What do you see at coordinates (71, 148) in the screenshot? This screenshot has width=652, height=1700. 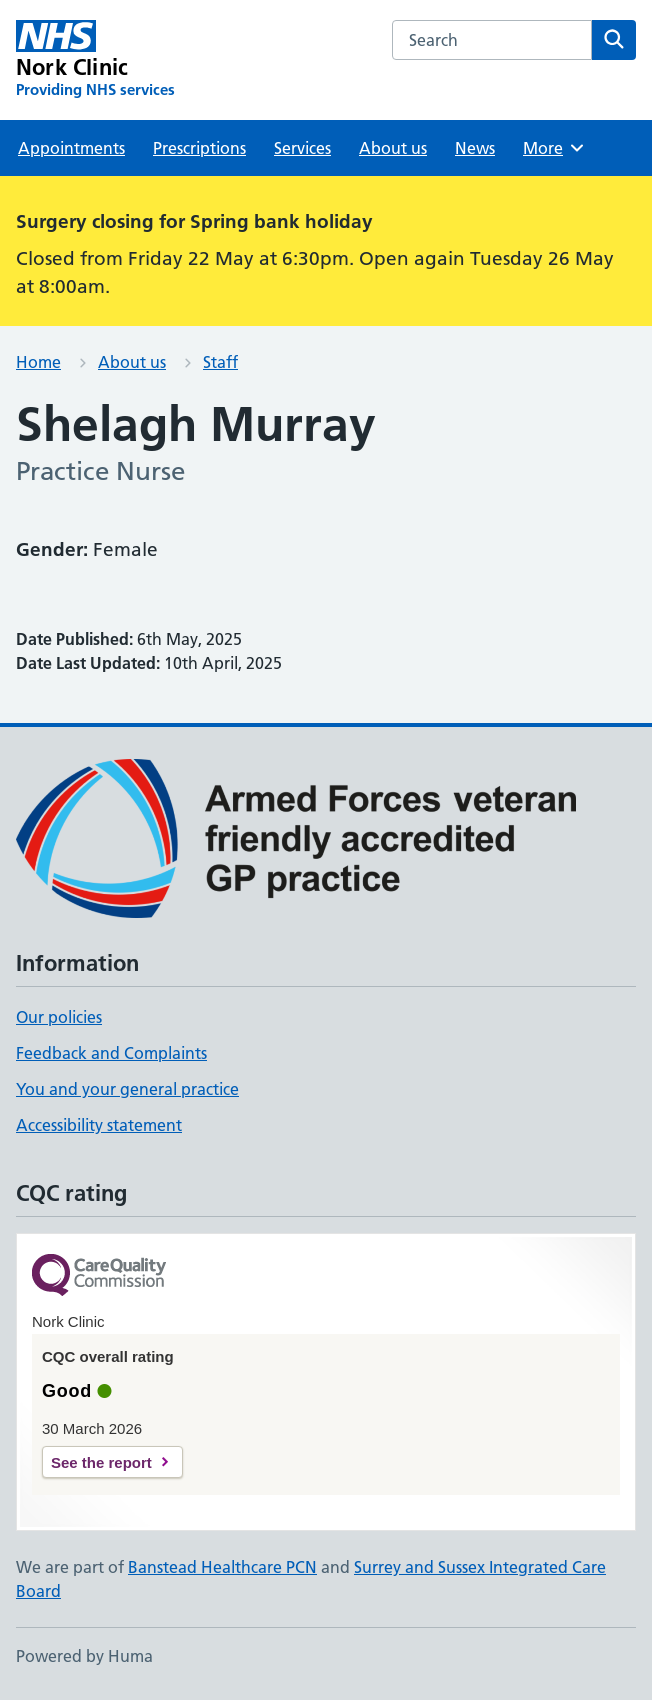 I see `Appointments` at bounding box center [71, 148].